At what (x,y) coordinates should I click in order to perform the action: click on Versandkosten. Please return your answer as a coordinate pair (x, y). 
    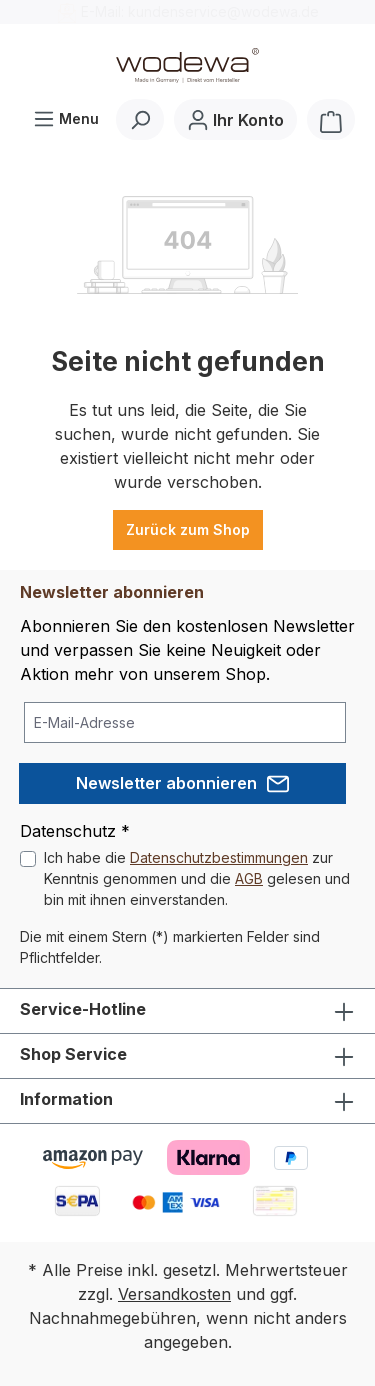
    Looking at the image, I should click on (174, 1294).